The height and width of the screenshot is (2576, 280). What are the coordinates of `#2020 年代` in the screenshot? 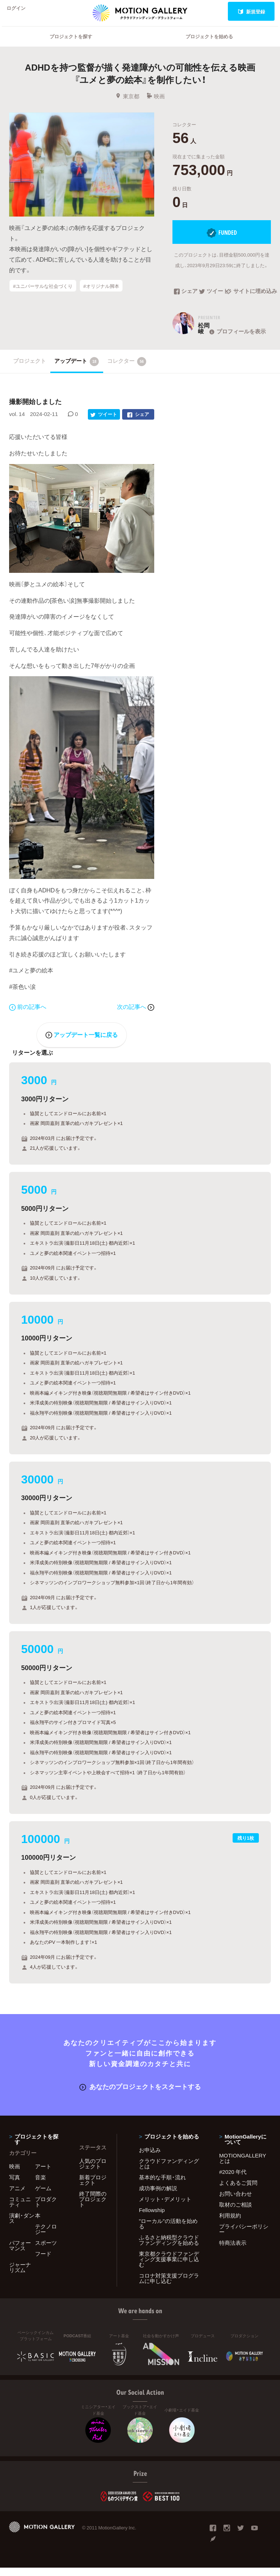 It's located at (232, 2180).